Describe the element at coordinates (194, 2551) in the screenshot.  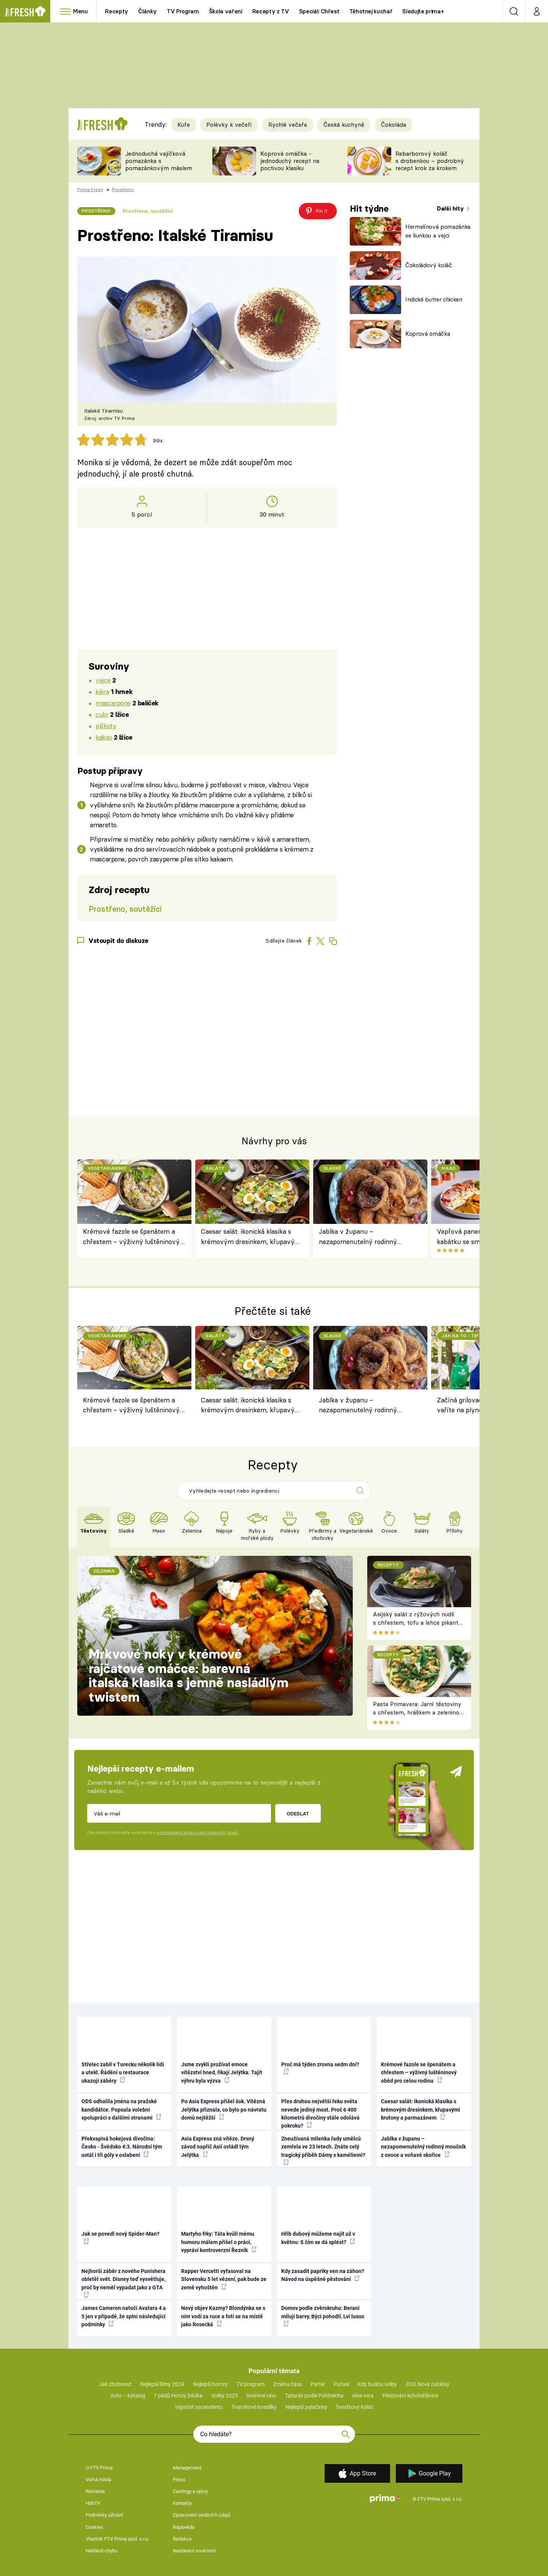
I see `Nastavení soukromí` at that location.